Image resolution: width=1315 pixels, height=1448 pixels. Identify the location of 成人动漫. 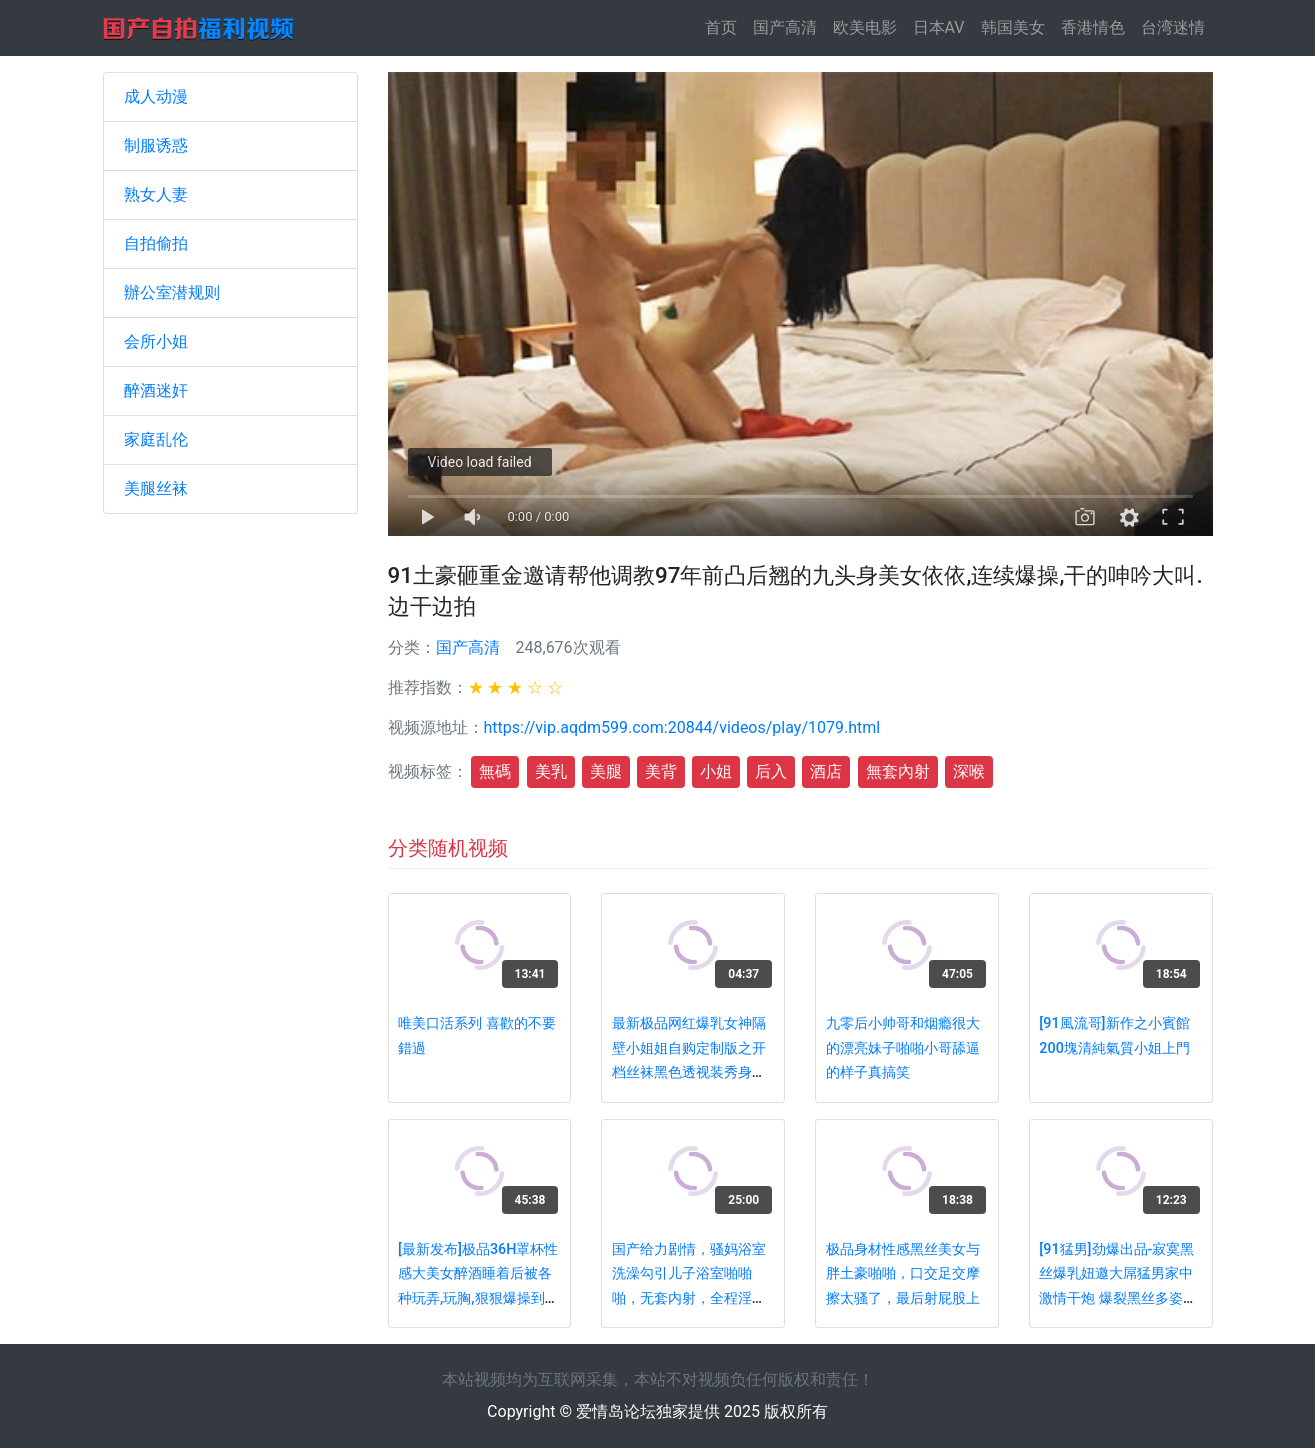
(156, 96).